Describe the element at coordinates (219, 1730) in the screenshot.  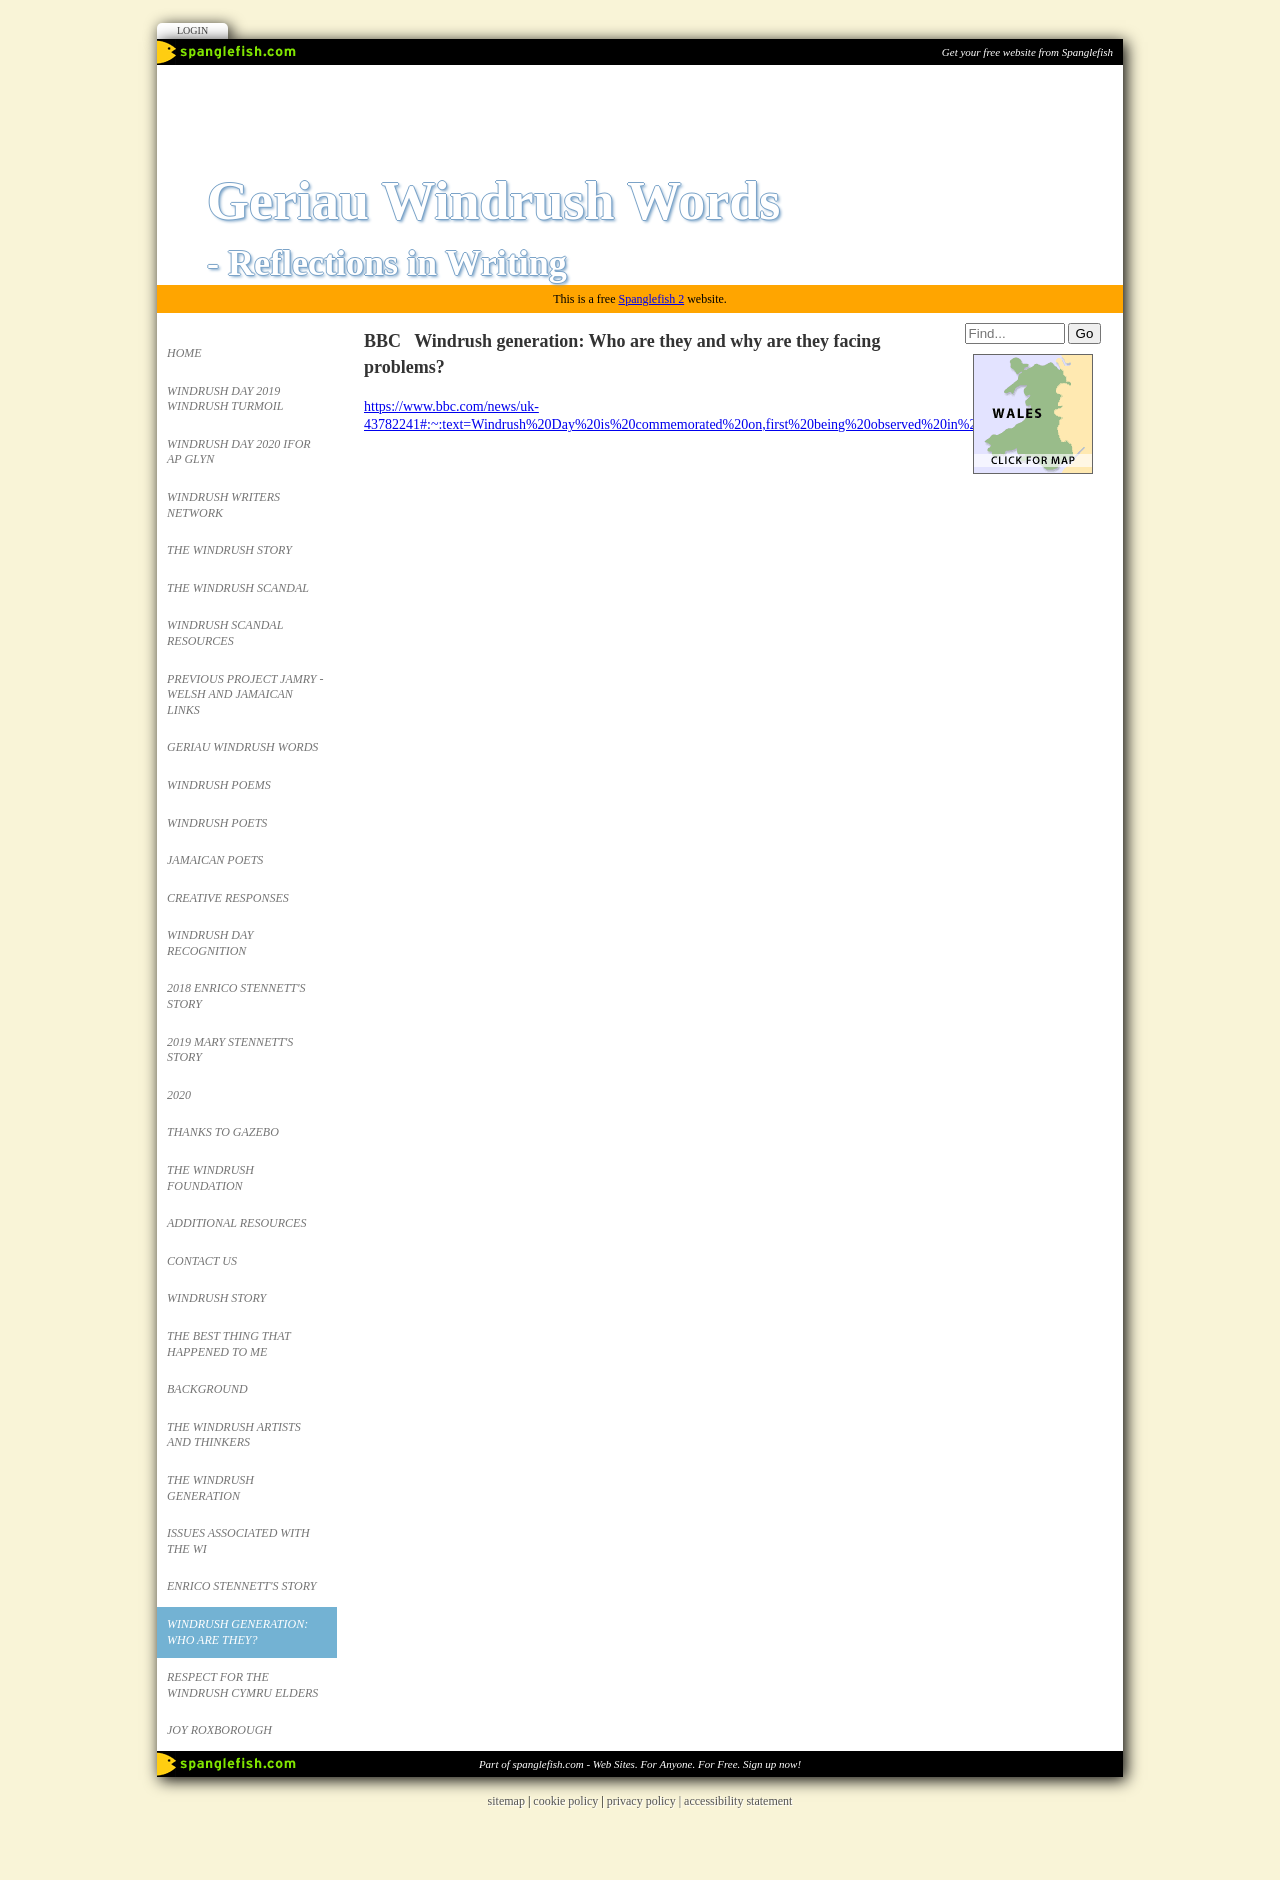
I see `Joy Roxborough` at that location.